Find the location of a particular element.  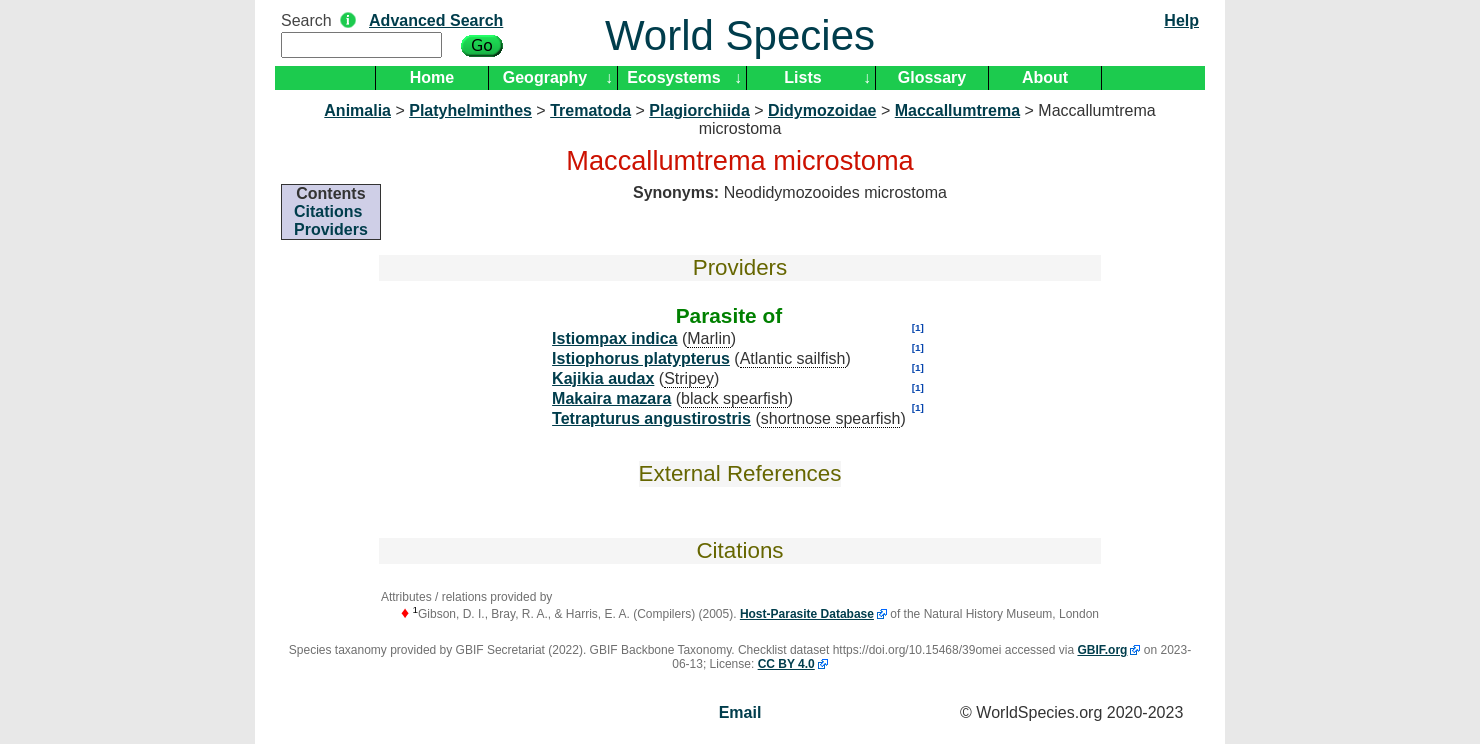

Citations is located at coordinates (328, 211).